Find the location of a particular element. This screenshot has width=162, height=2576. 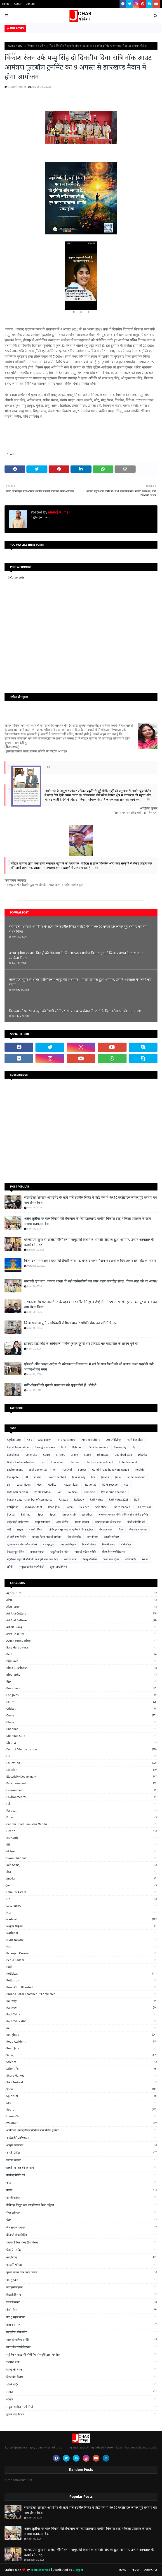

पतंजलि परिवार is located at coordinates (111, 1537).